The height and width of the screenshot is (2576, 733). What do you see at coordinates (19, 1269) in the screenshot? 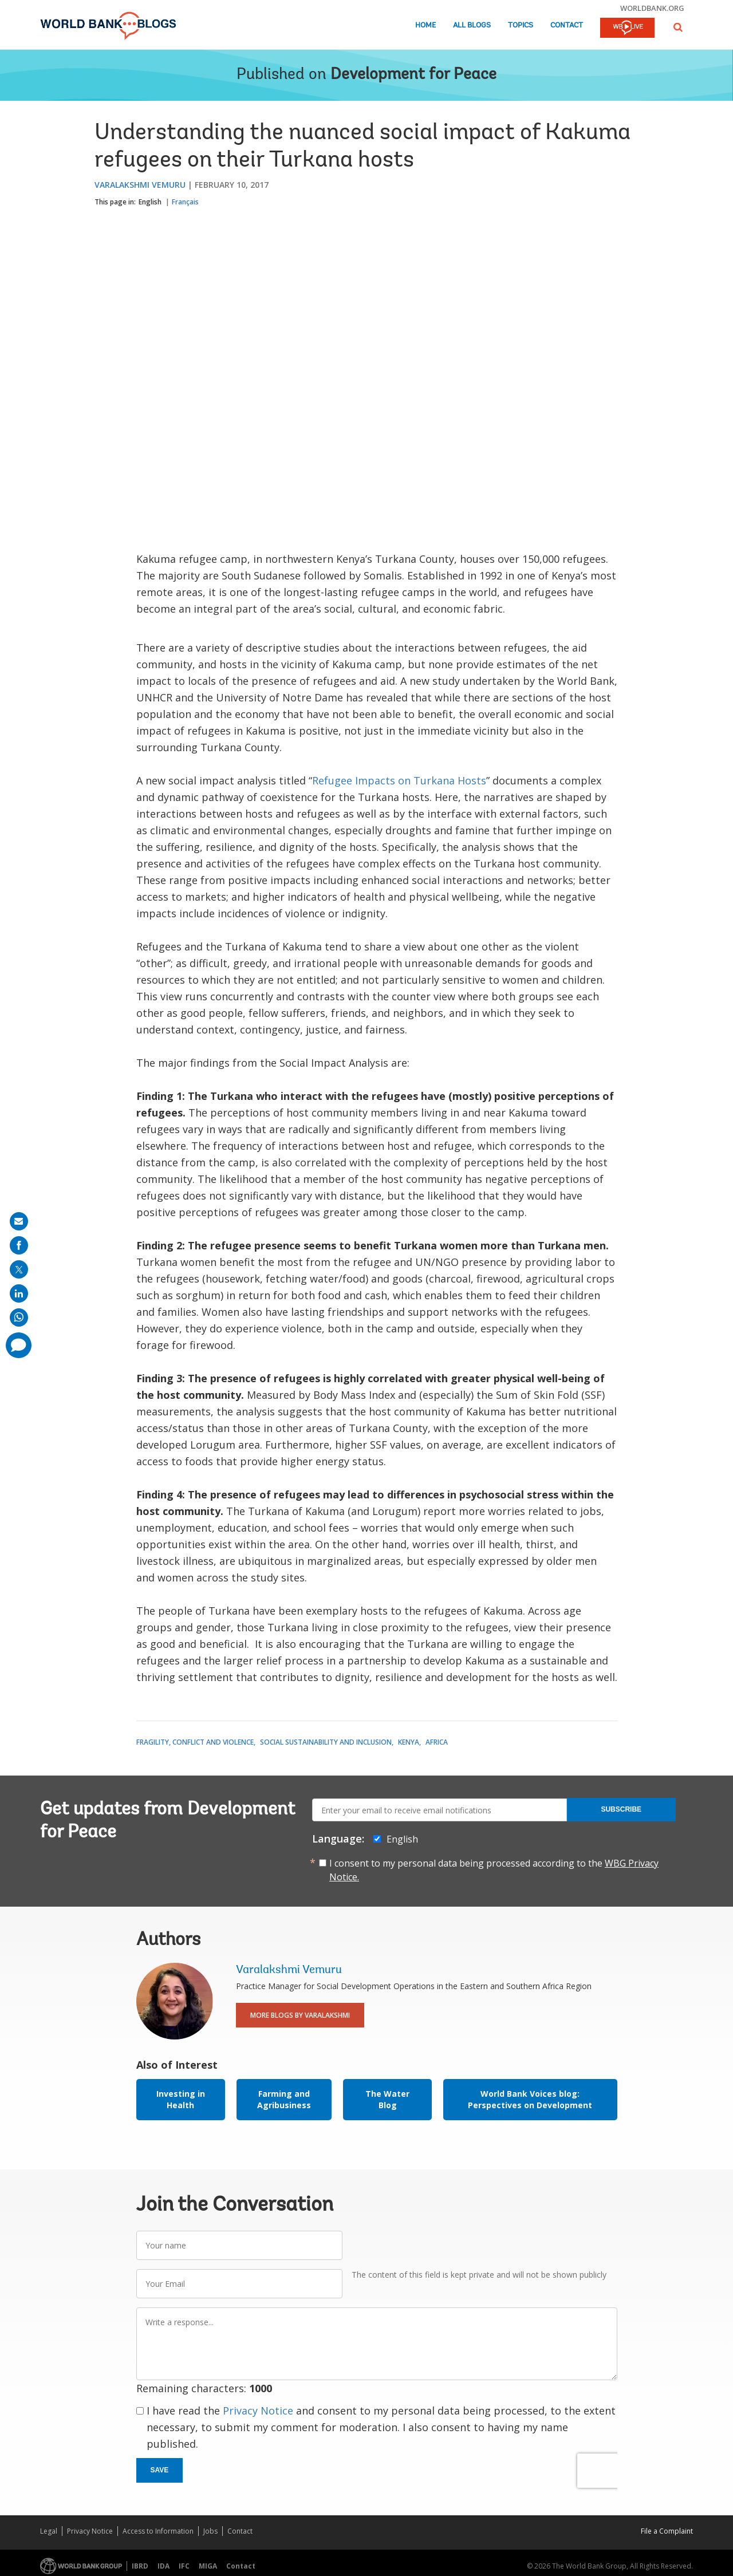
I see `[share on post]` at bounding box center [19, 1269].